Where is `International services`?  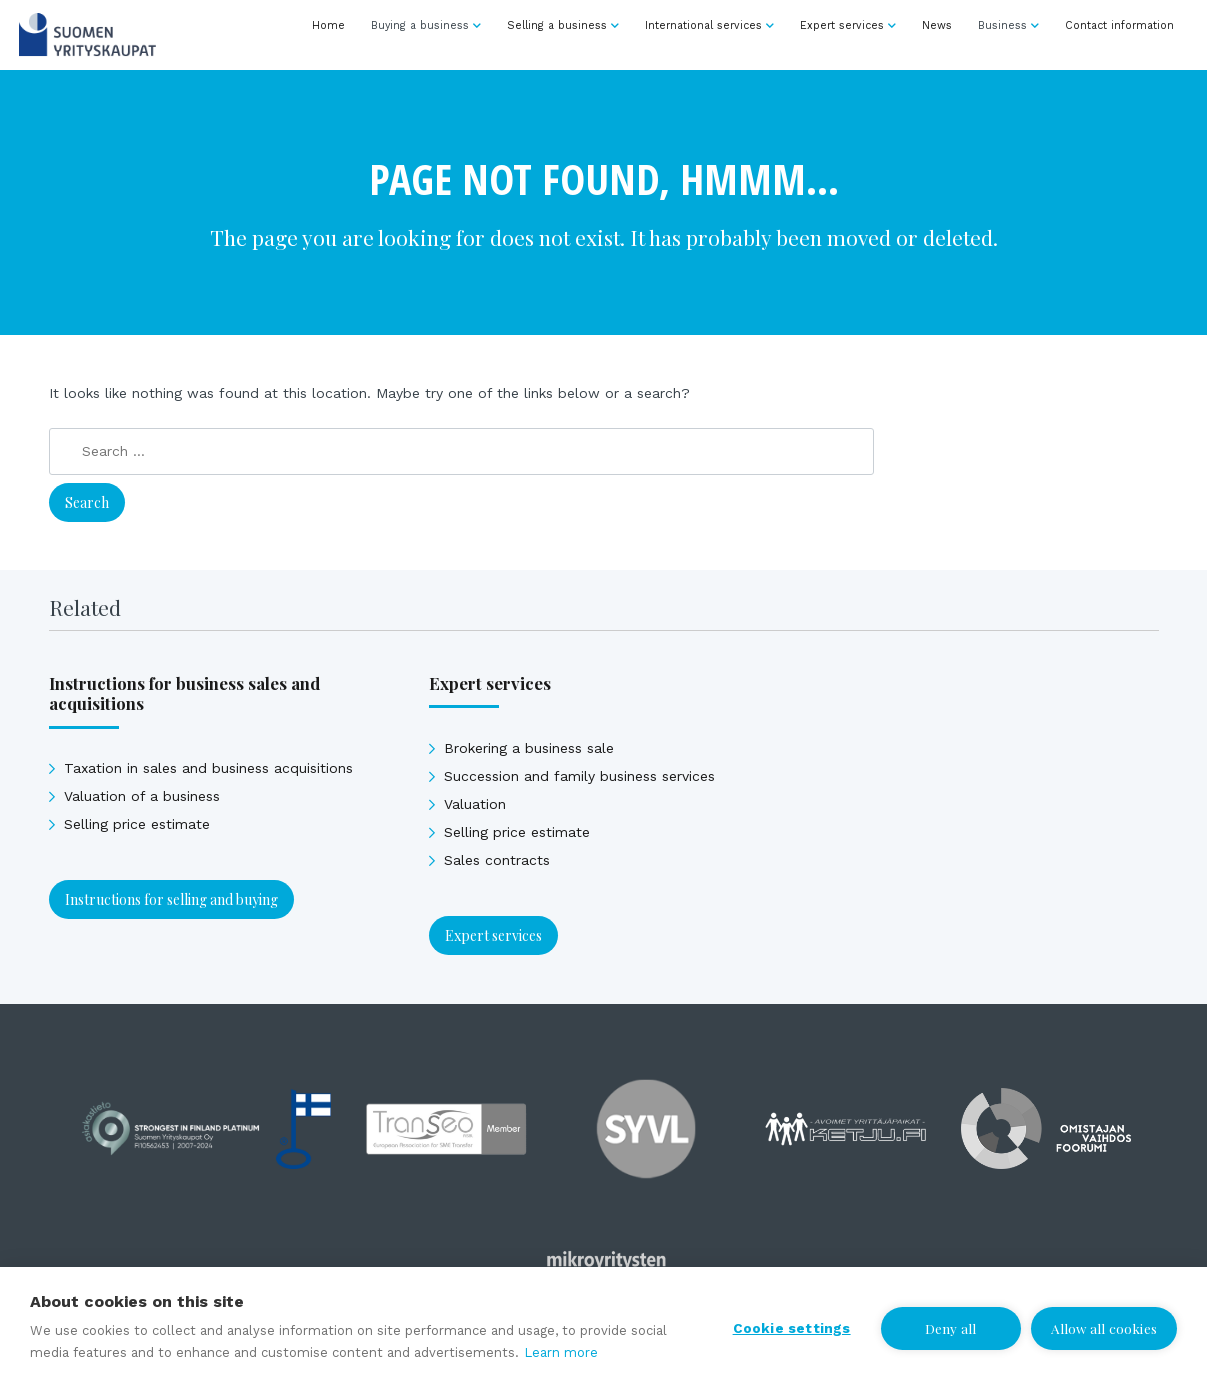
International services is located at coordinates (703, 25).